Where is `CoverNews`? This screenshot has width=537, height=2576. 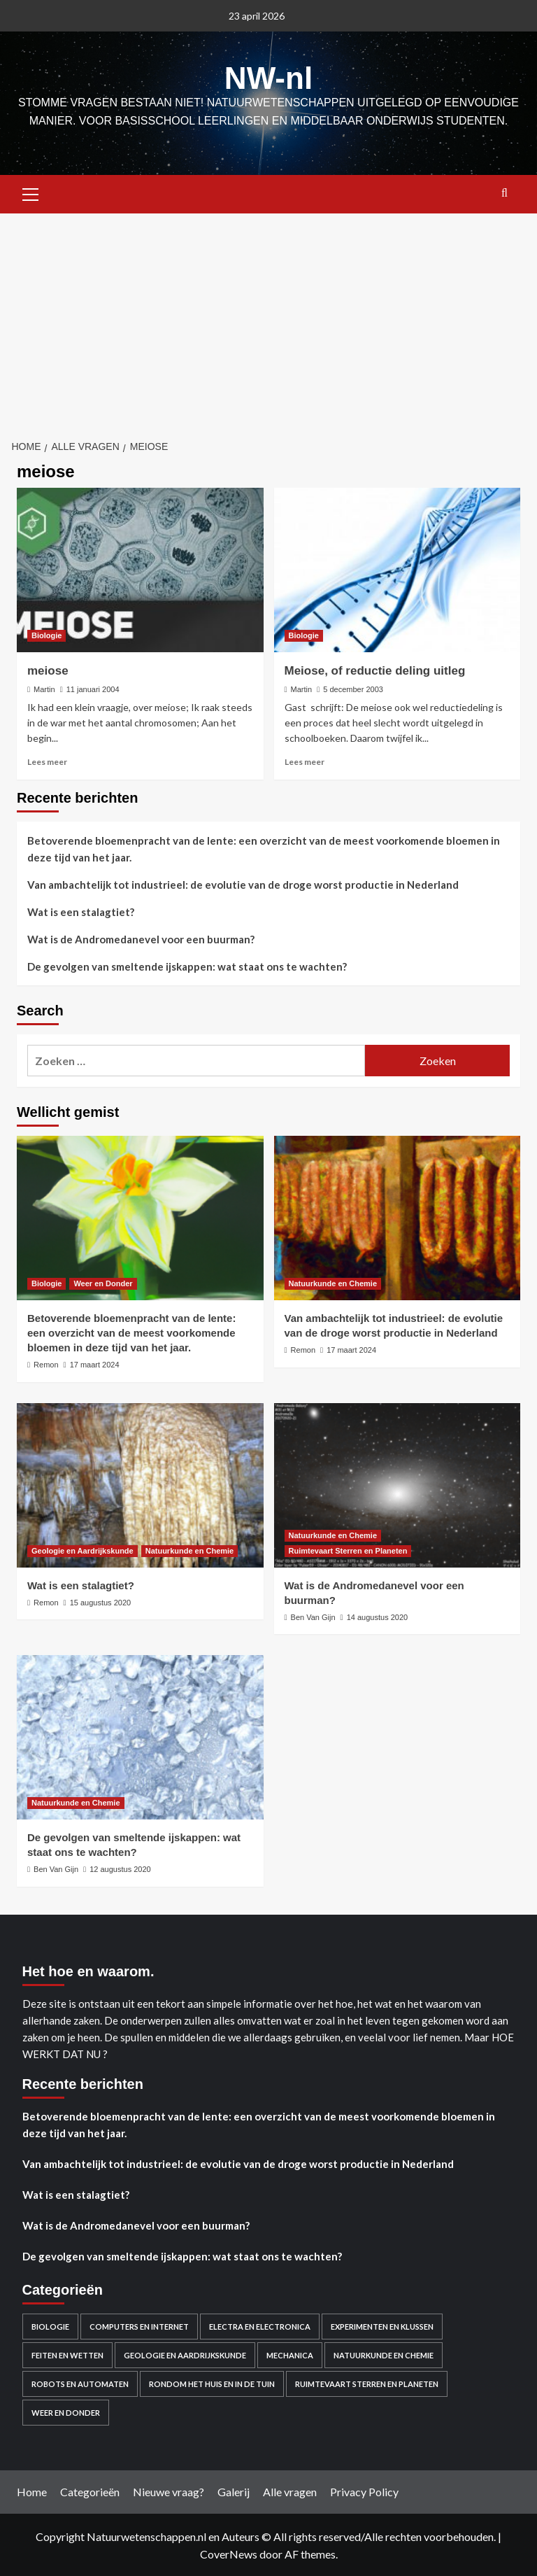
CoverNews is located at coordinates (228, 2552).